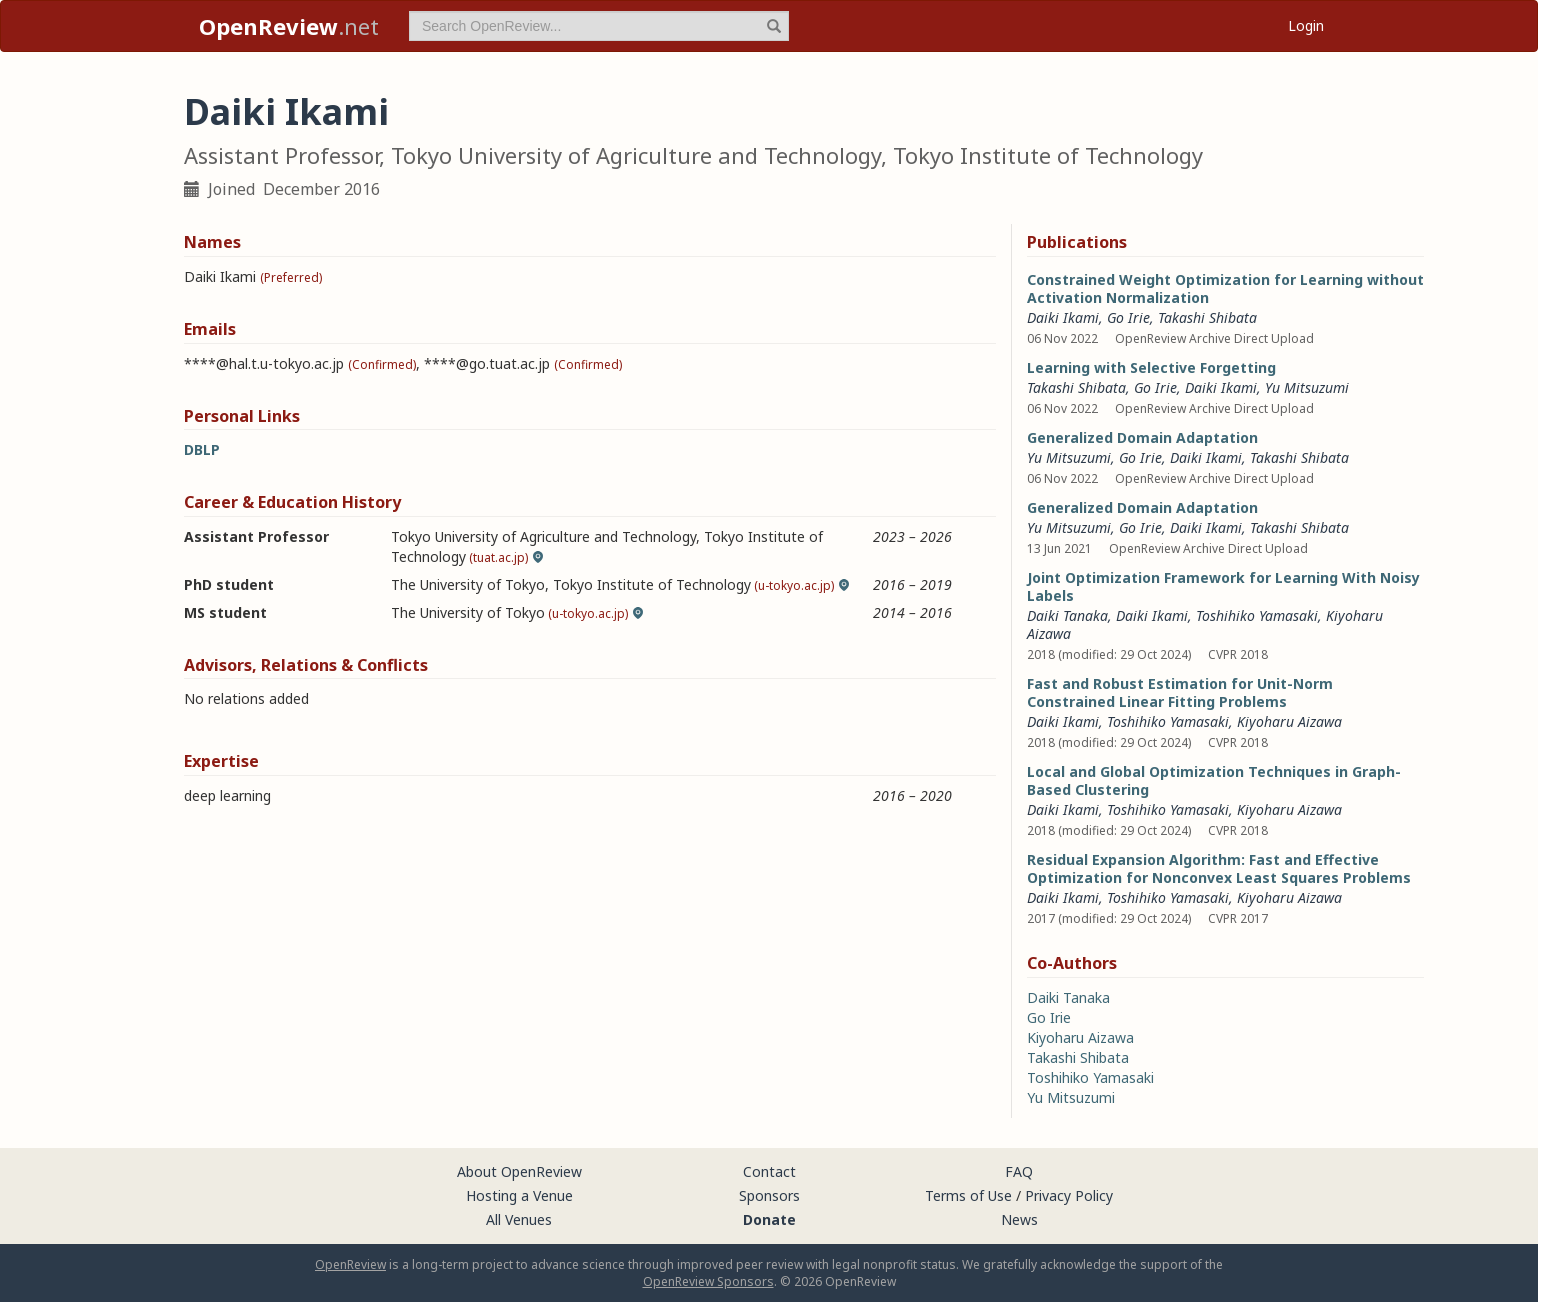  Describe the element at coordinates (1019, 1171) in the screenshot. I see `FAQ` at that location.